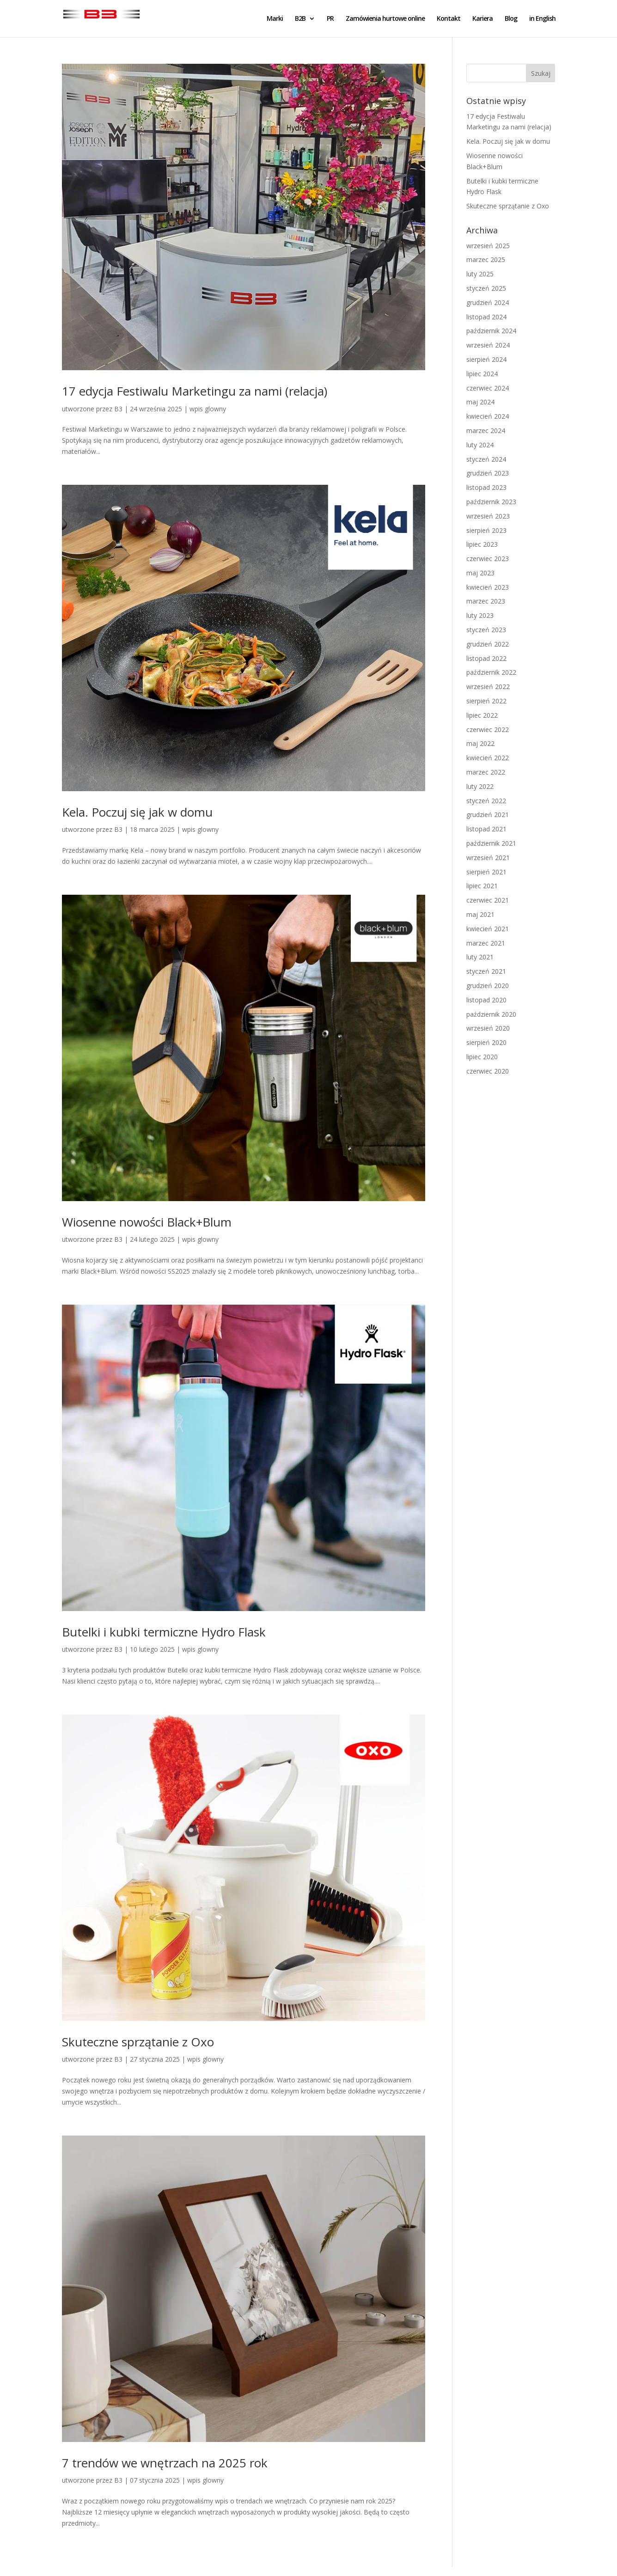 The width and height of the screenshot is (617, 2576). What do you see at coordinates (138, 2041) in the screenshot?
I see `Skuteczne sprzątanie z Oxo` at bounding box center [138, 2041].